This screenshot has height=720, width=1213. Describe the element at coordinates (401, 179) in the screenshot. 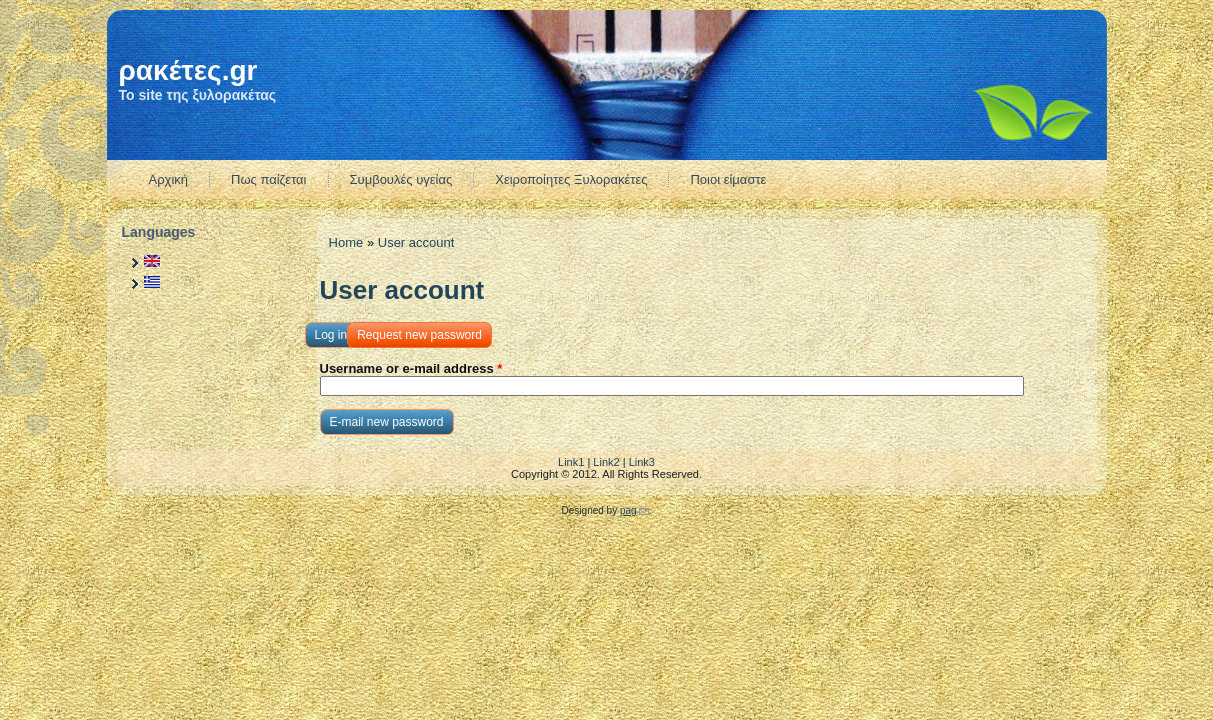

I see `Συμβουλές υγείας` at that location.